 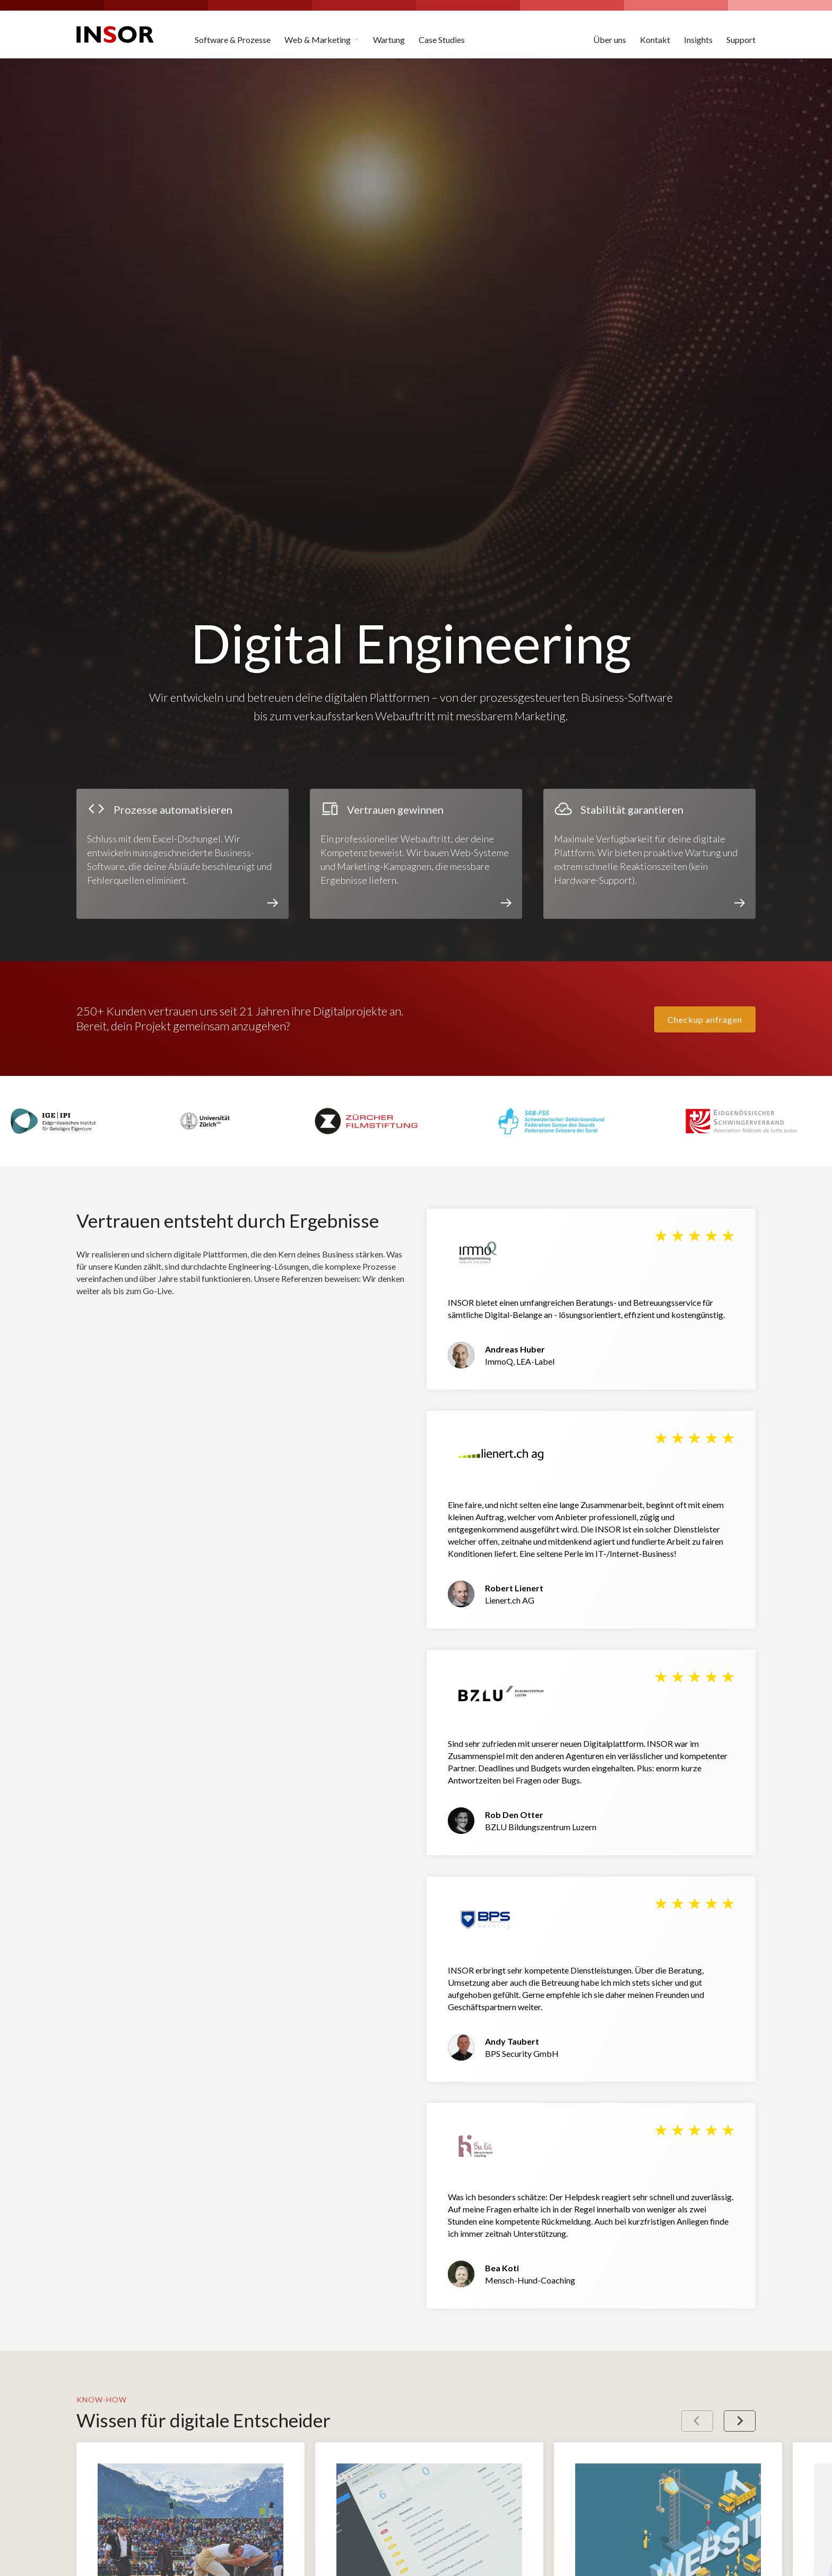 What do you see at coordinates (741, 40) in the screenshot?
I see `Support` at bounding box center [741, 40].